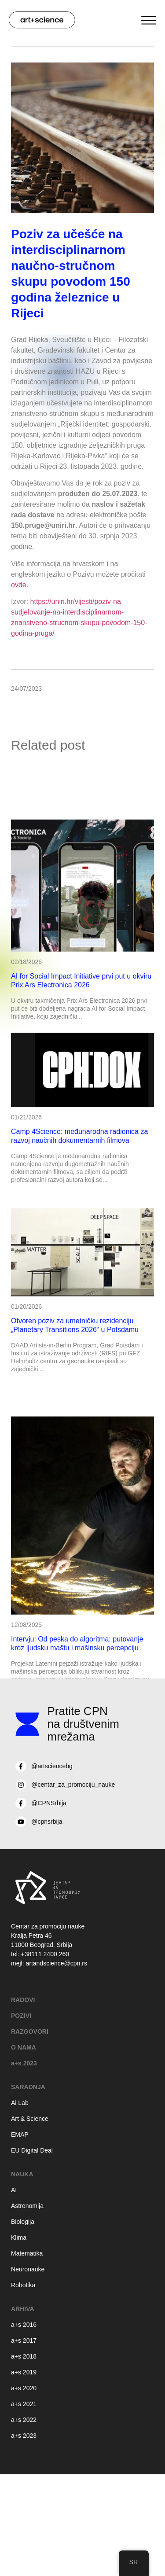 This screenshot has width=165, height=2576. I want to click on RADOVI, so click(23, 1999).